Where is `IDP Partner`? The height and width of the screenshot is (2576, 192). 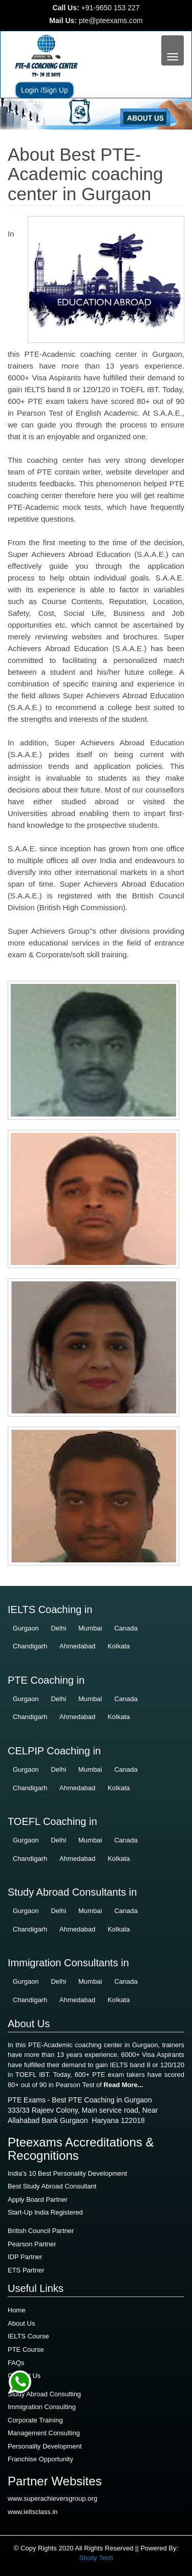
IDP Partner is located at coordinates (25, 2257).